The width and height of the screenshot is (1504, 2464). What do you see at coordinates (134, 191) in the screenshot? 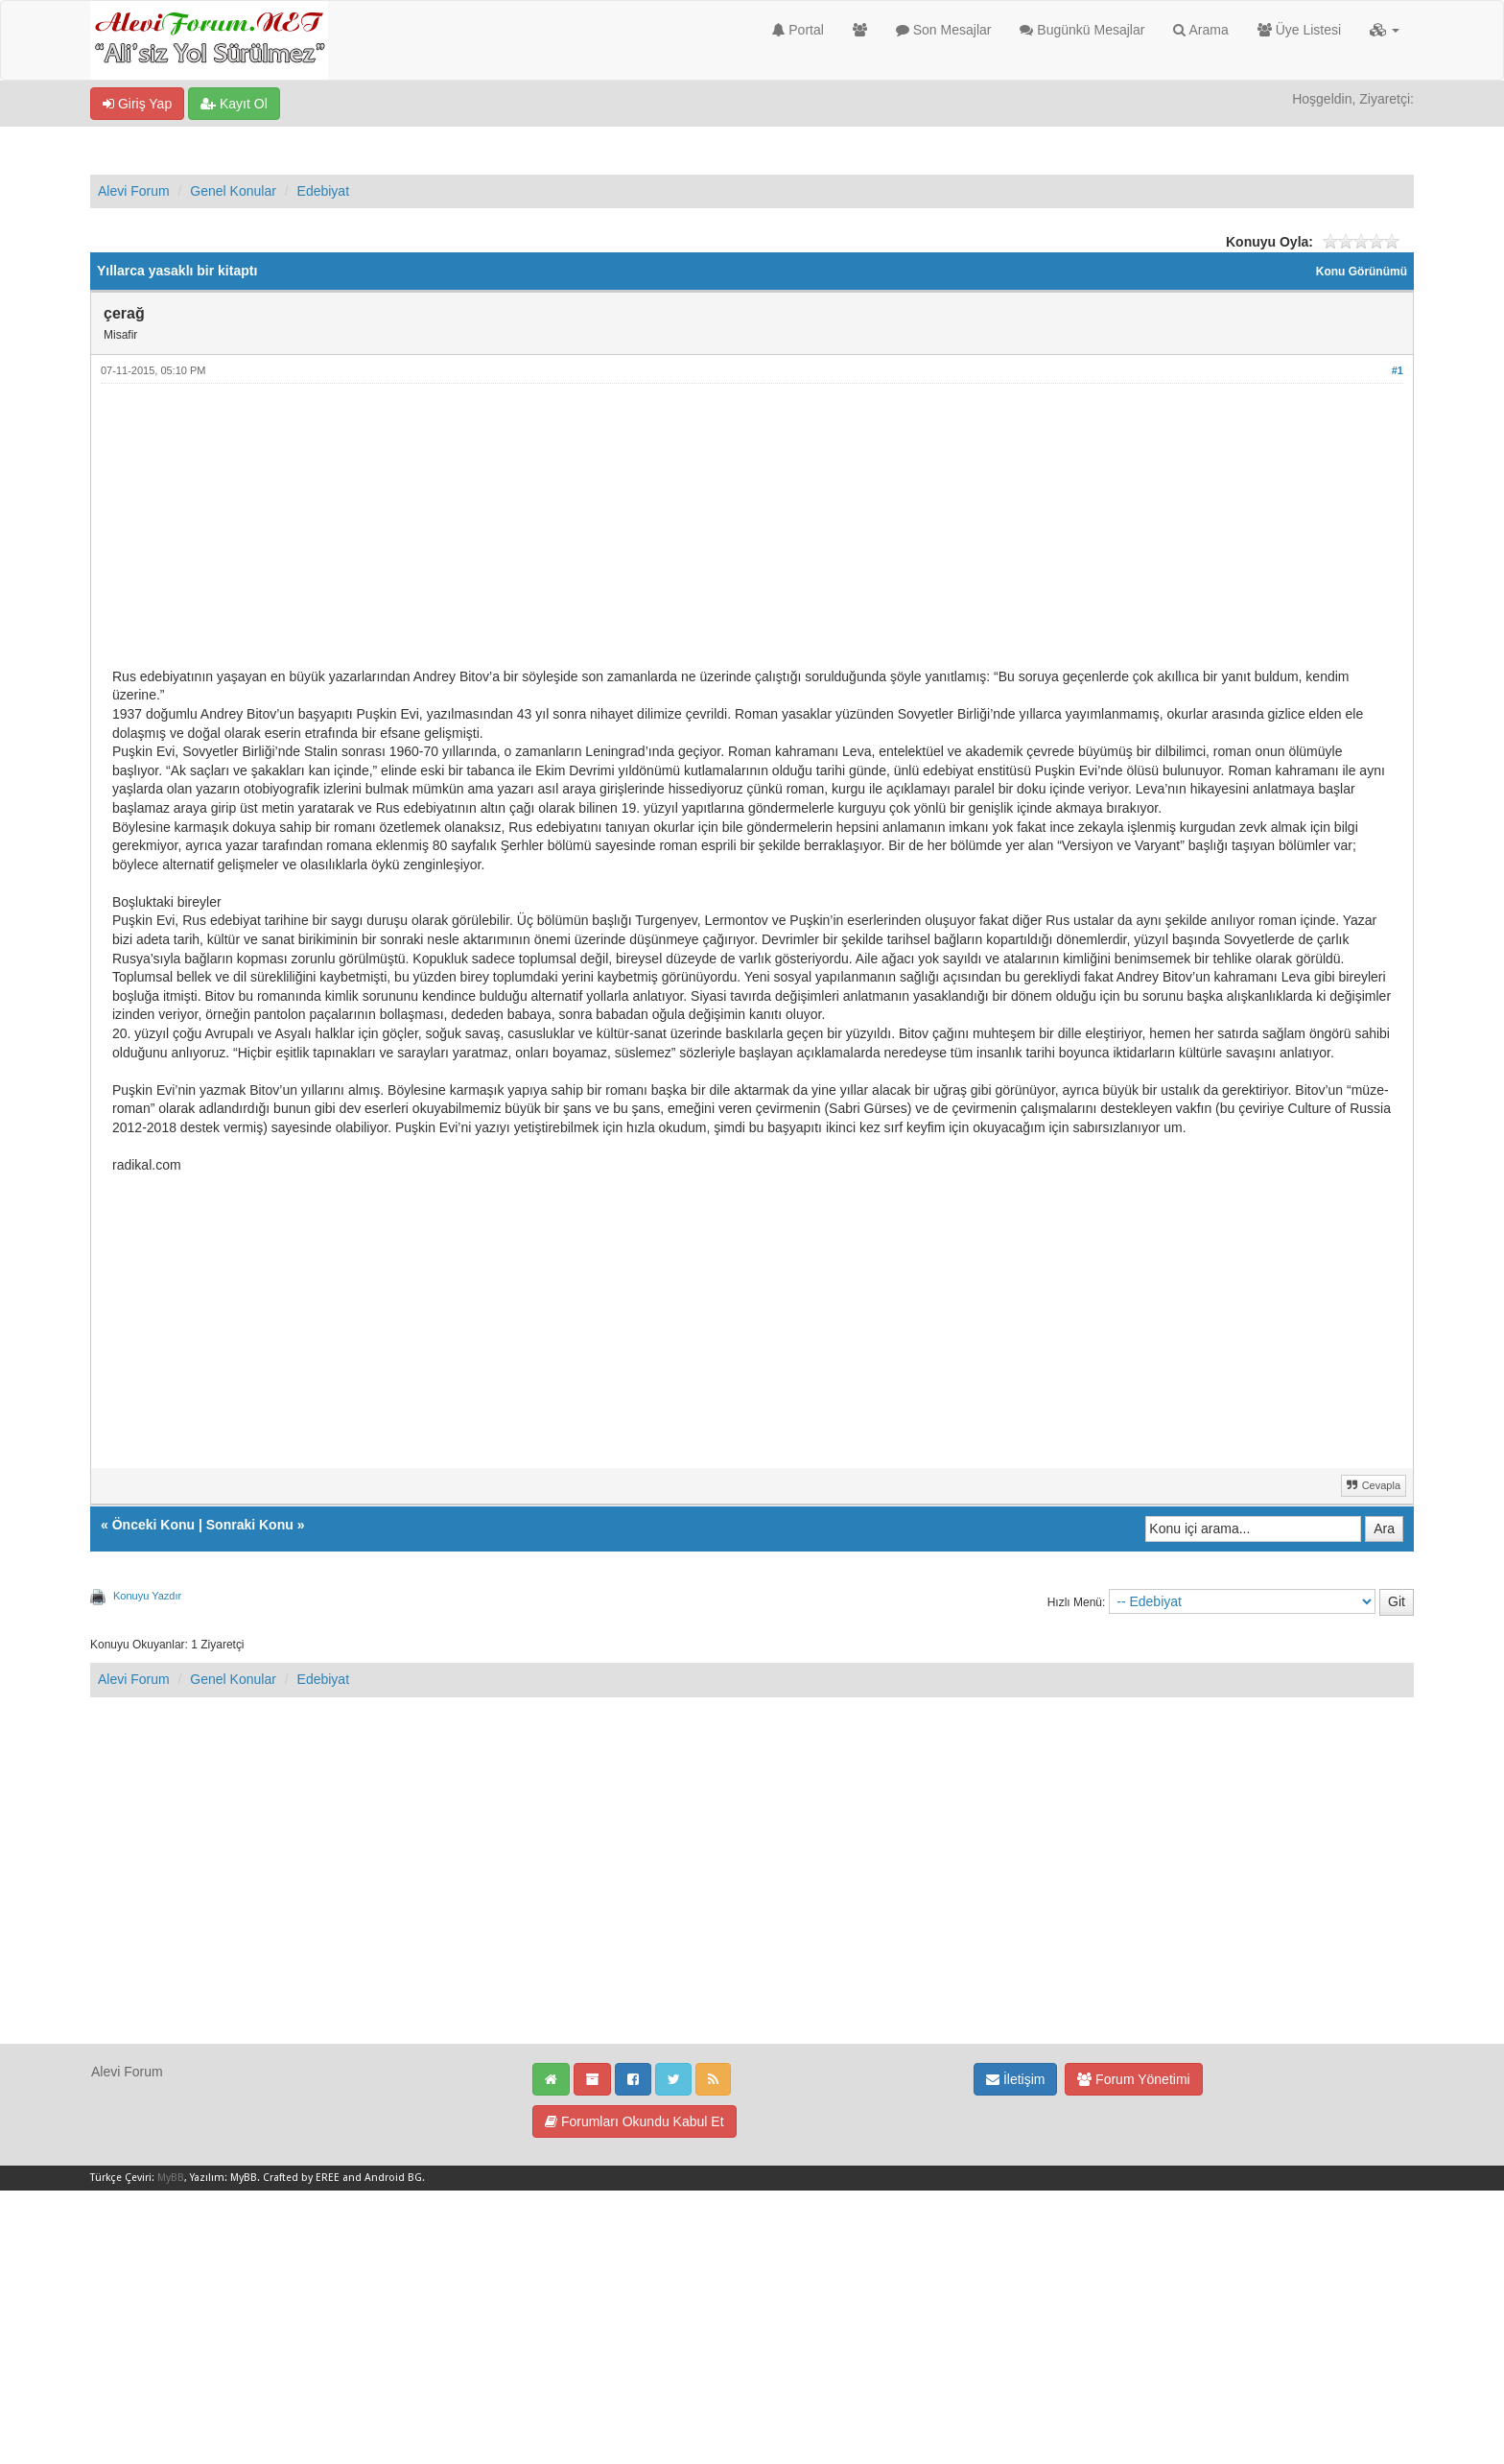
I see `Alevi Forum` at bounding box center [134, 191].